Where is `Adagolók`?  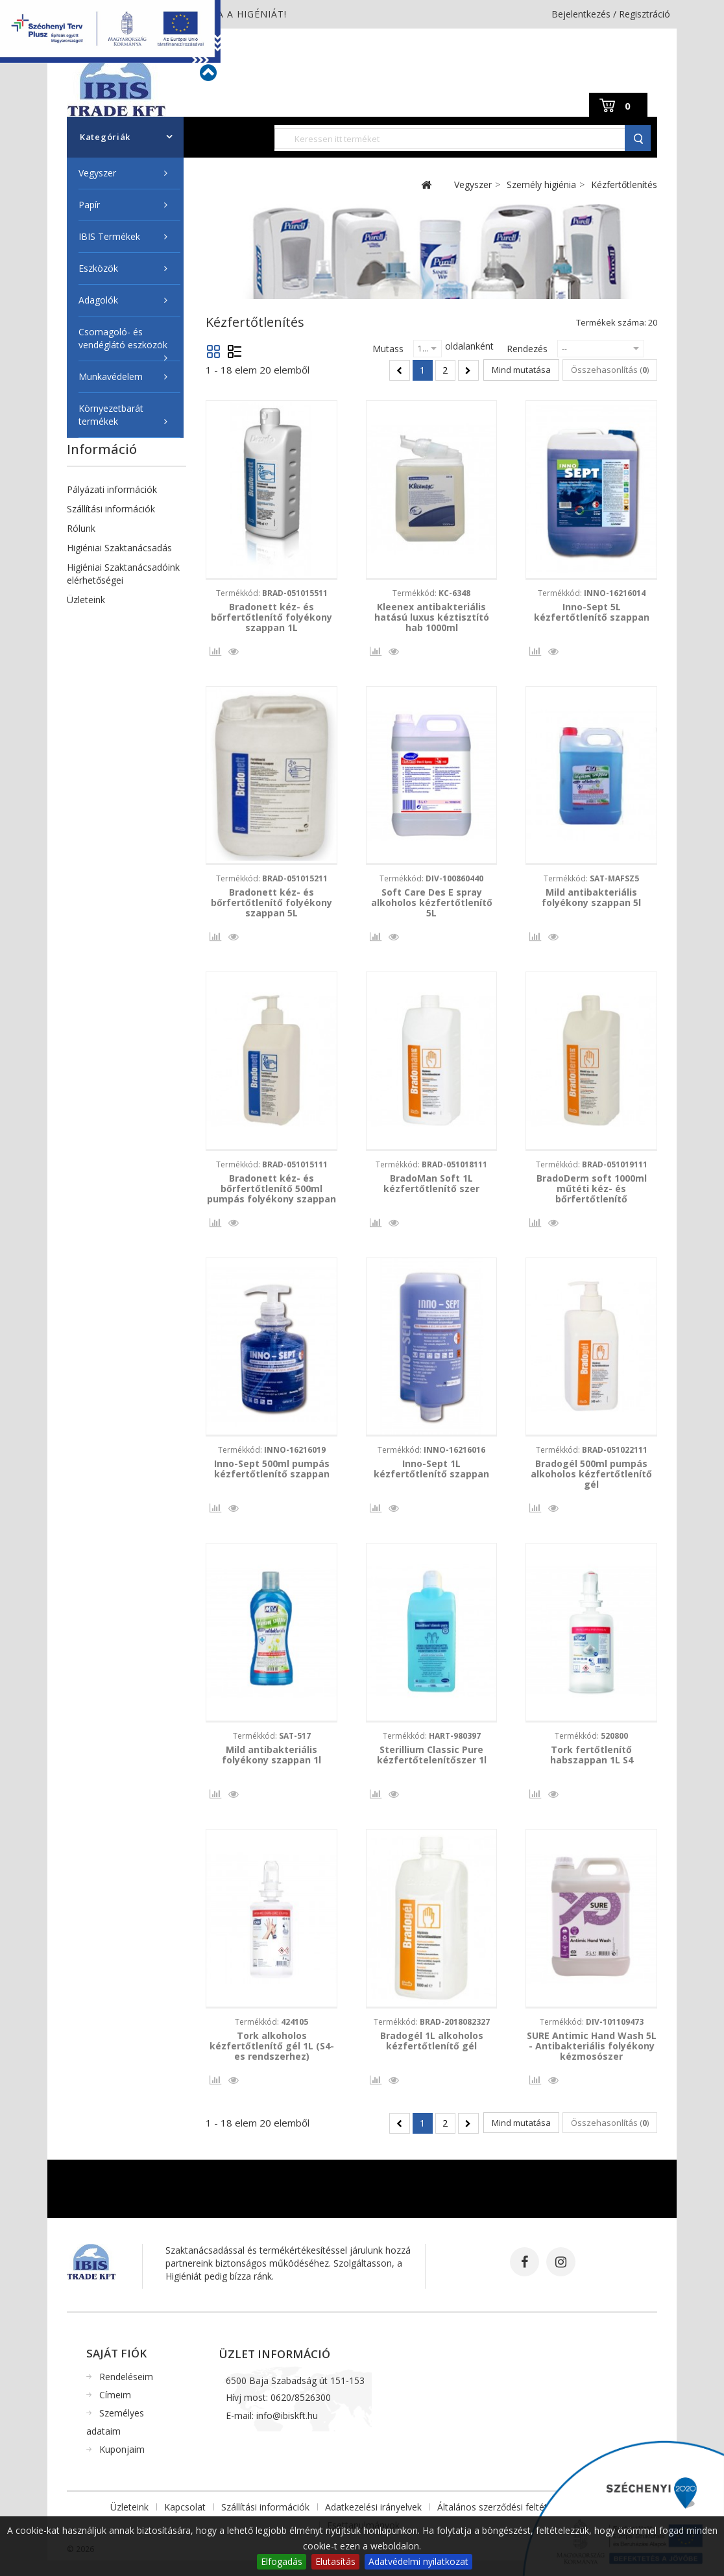
Adagolók is located at coordinates (98, 300).